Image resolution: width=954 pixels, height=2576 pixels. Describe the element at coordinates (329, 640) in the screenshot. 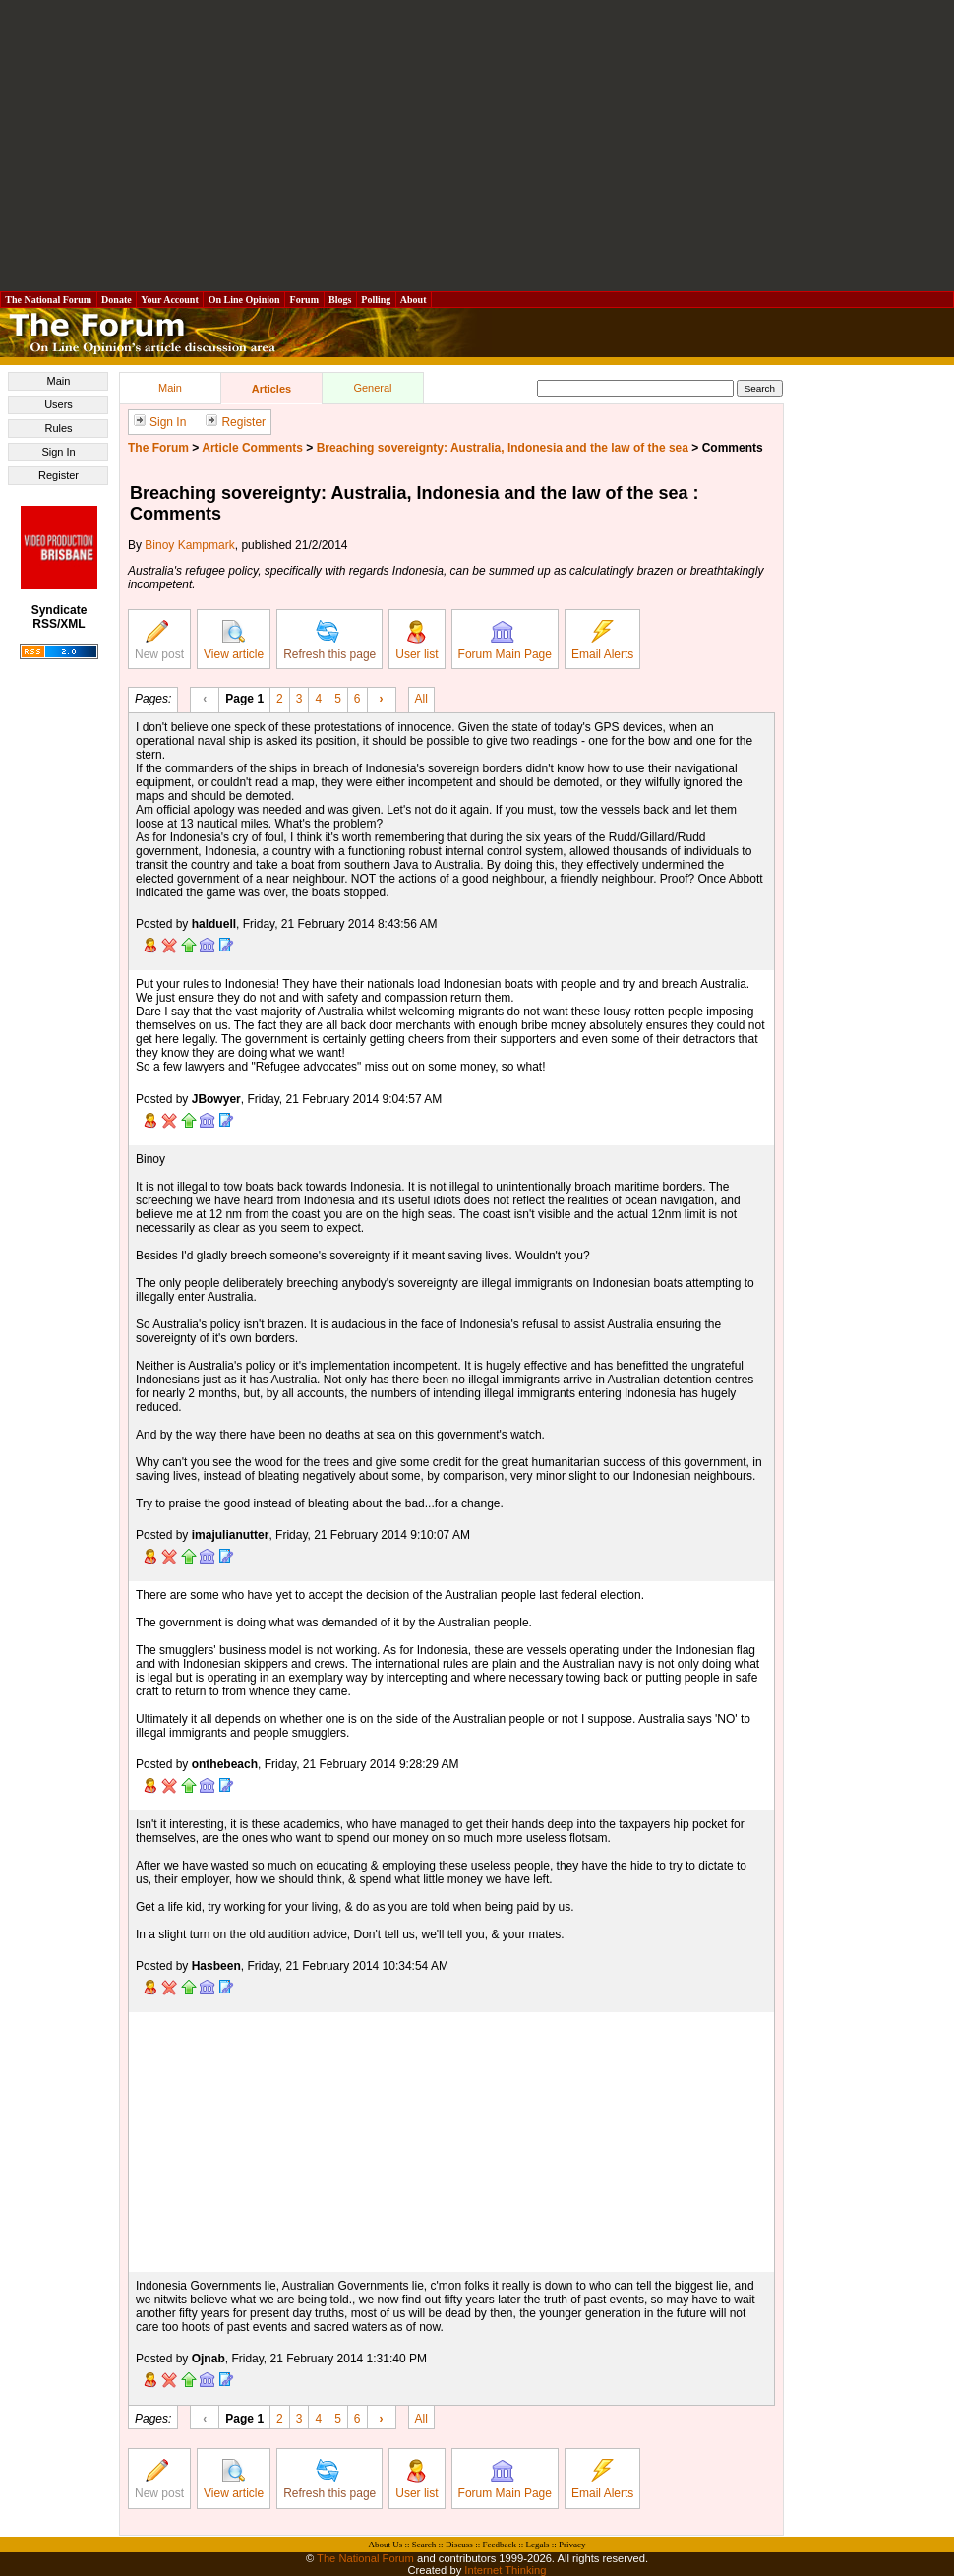

I see `Refresh this page` at that location.